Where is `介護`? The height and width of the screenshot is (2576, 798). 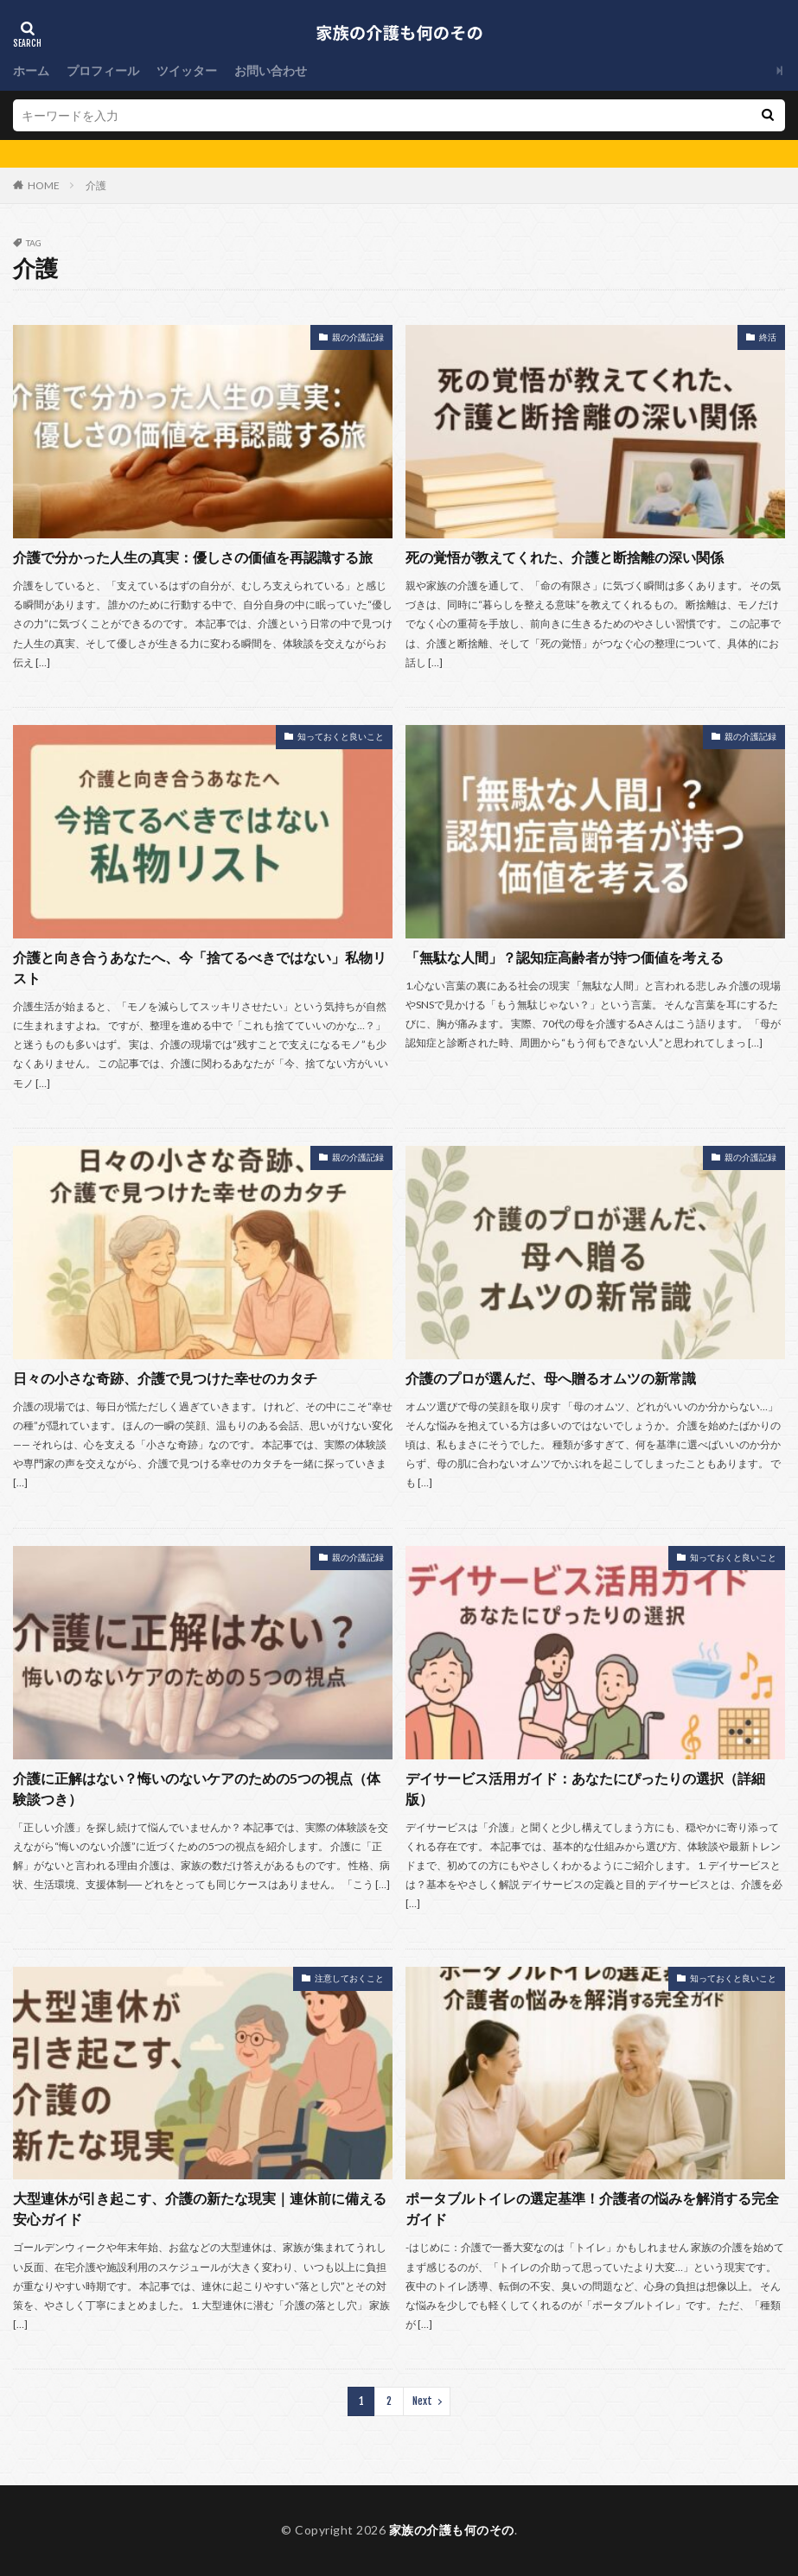
介護 is located at coordinates (96, 185).